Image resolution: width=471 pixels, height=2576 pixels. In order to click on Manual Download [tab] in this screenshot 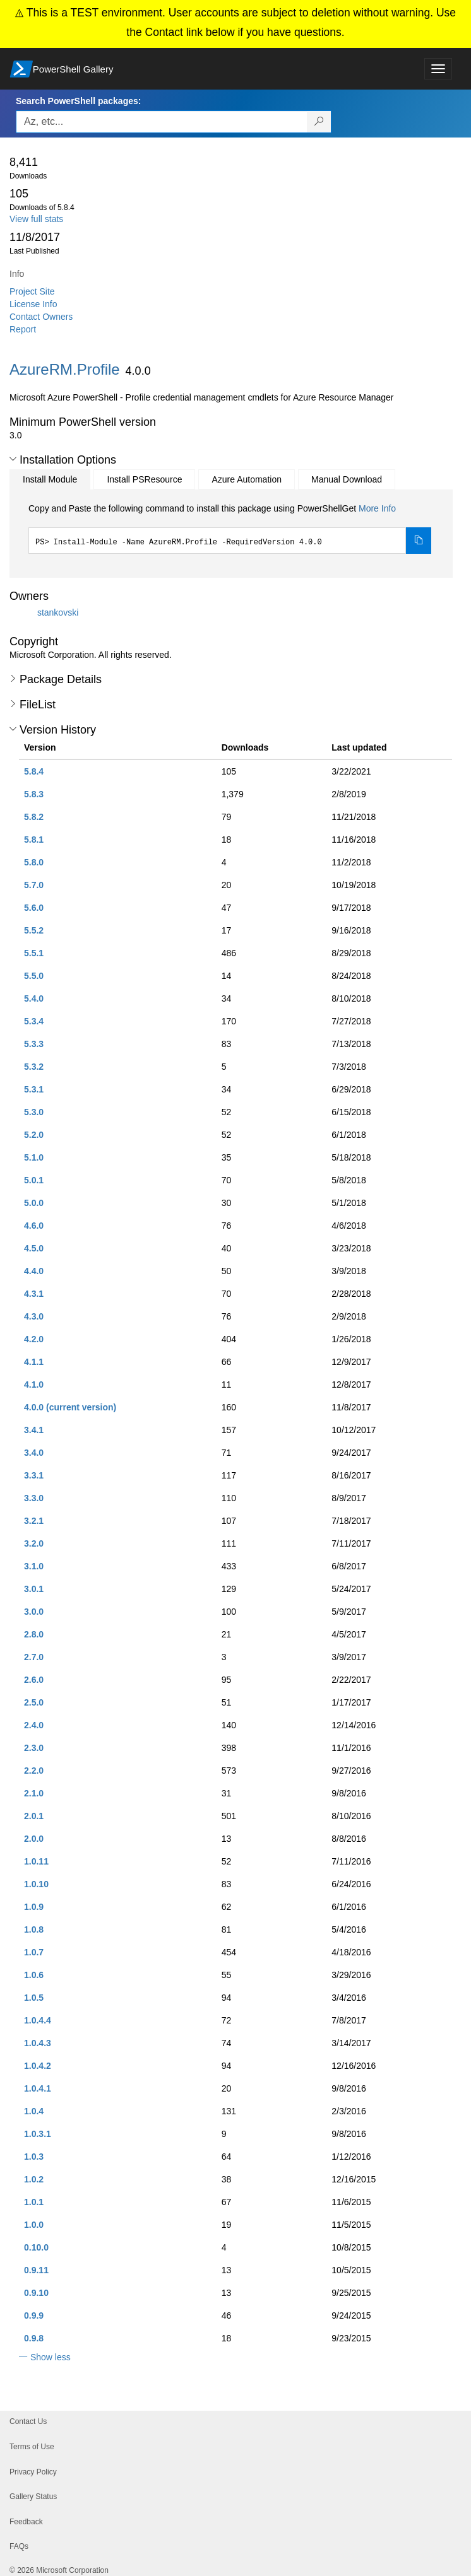, I will do `click(346, 479)`.